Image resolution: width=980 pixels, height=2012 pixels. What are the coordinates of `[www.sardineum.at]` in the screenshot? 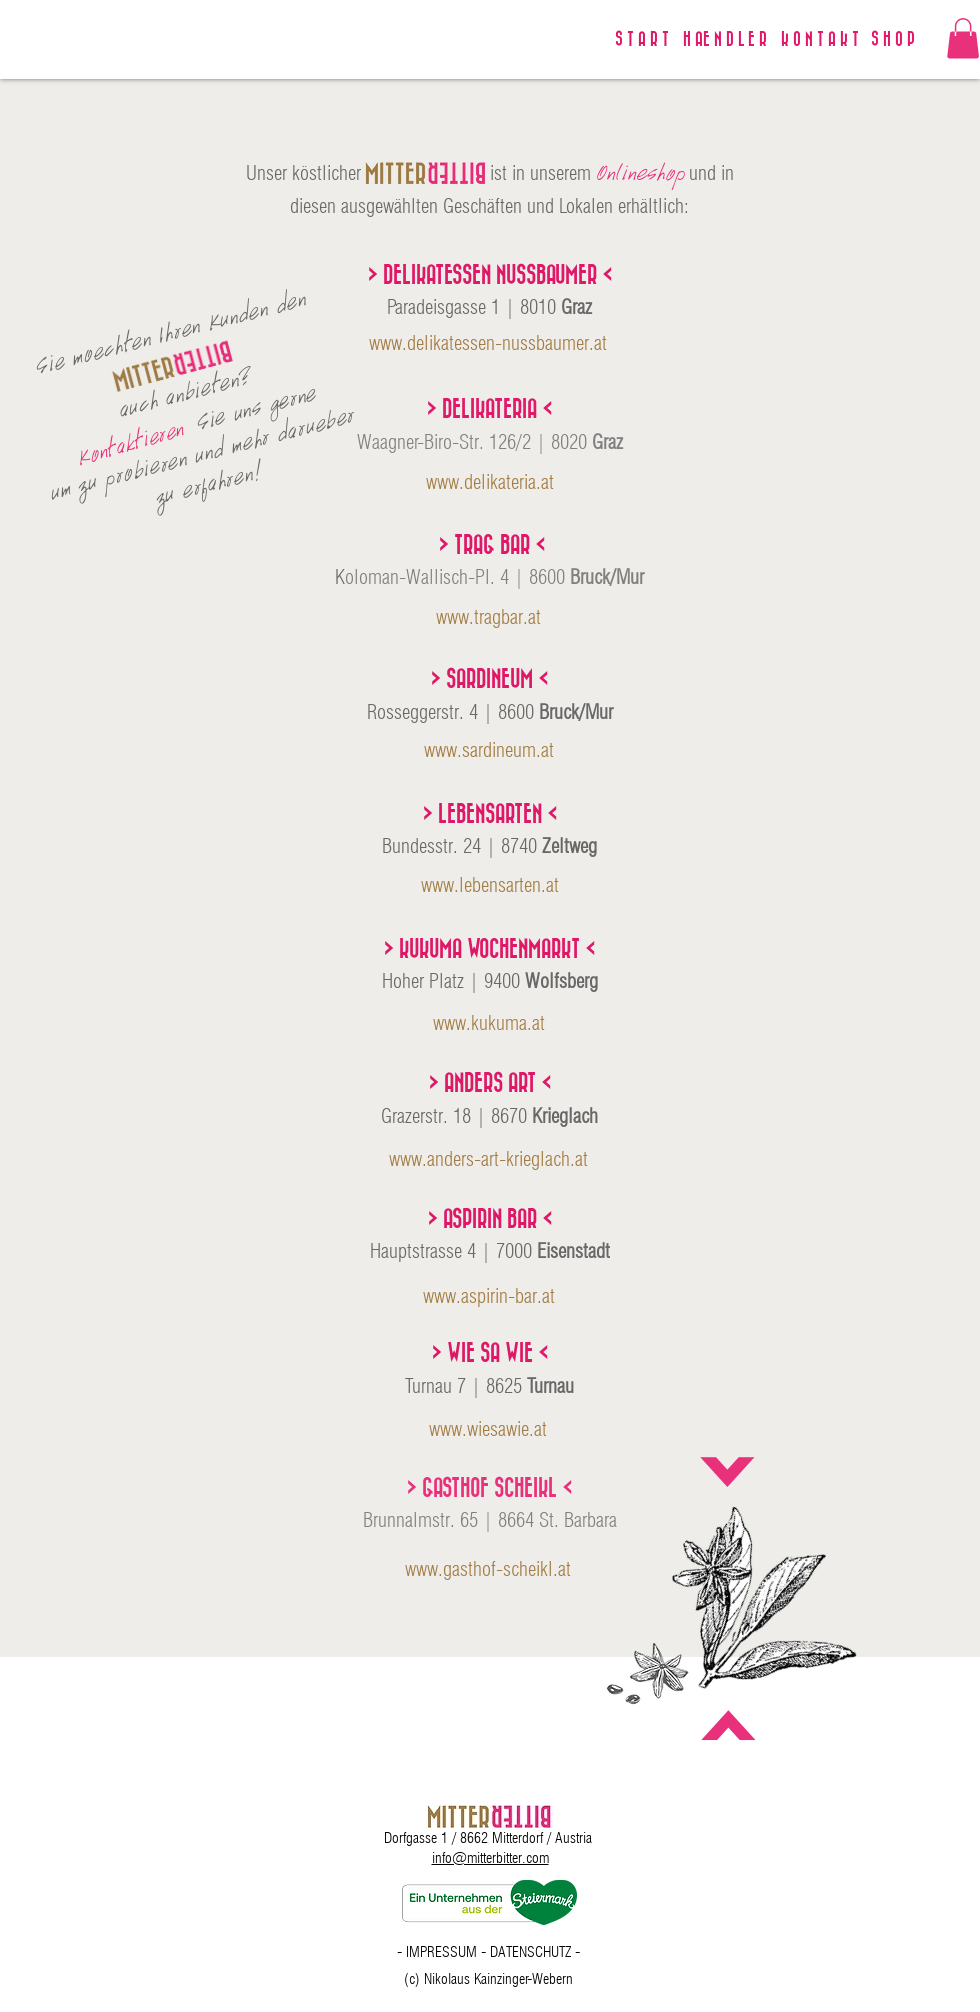 It's located at (488, 750).